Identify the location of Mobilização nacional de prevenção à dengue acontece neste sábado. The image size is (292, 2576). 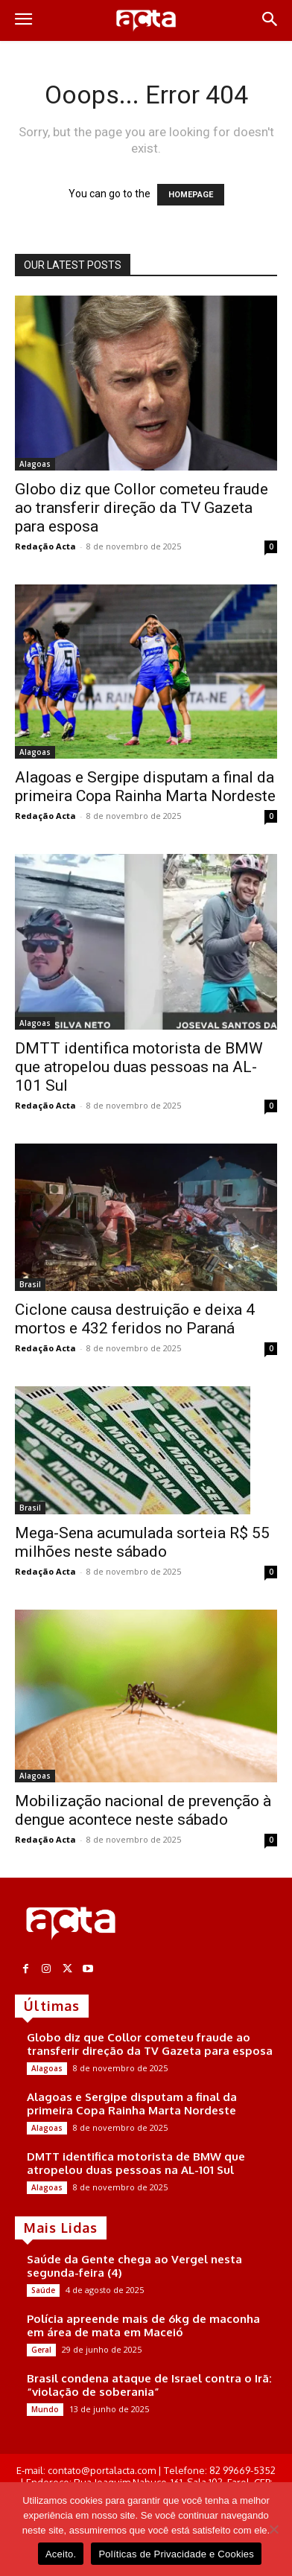
(143, 1810).